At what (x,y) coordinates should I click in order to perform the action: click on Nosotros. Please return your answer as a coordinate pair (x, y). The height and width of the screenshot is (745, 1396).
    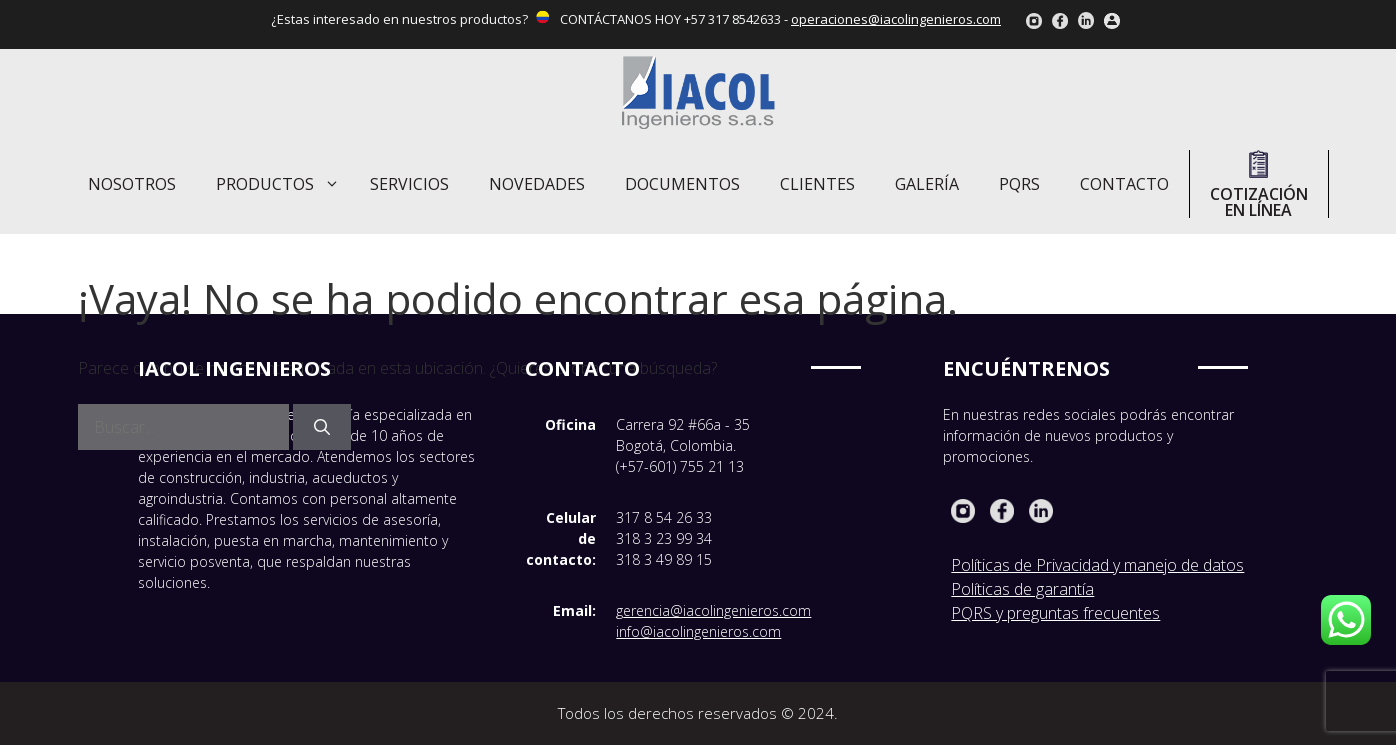
    Looking at the image, I should click on (132, 184).